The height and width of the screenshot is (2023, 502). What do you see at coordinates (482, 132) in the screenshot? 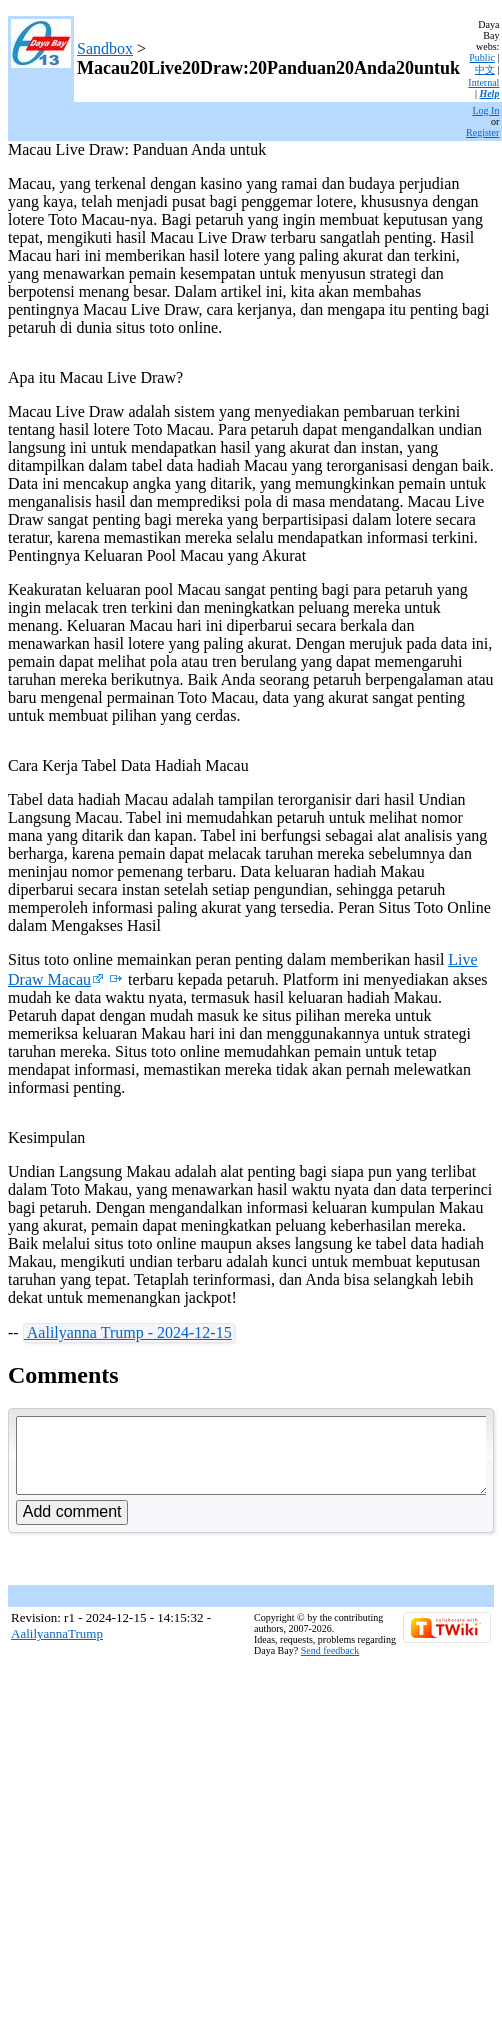
I see `Register` at bounding box center [482, 132].